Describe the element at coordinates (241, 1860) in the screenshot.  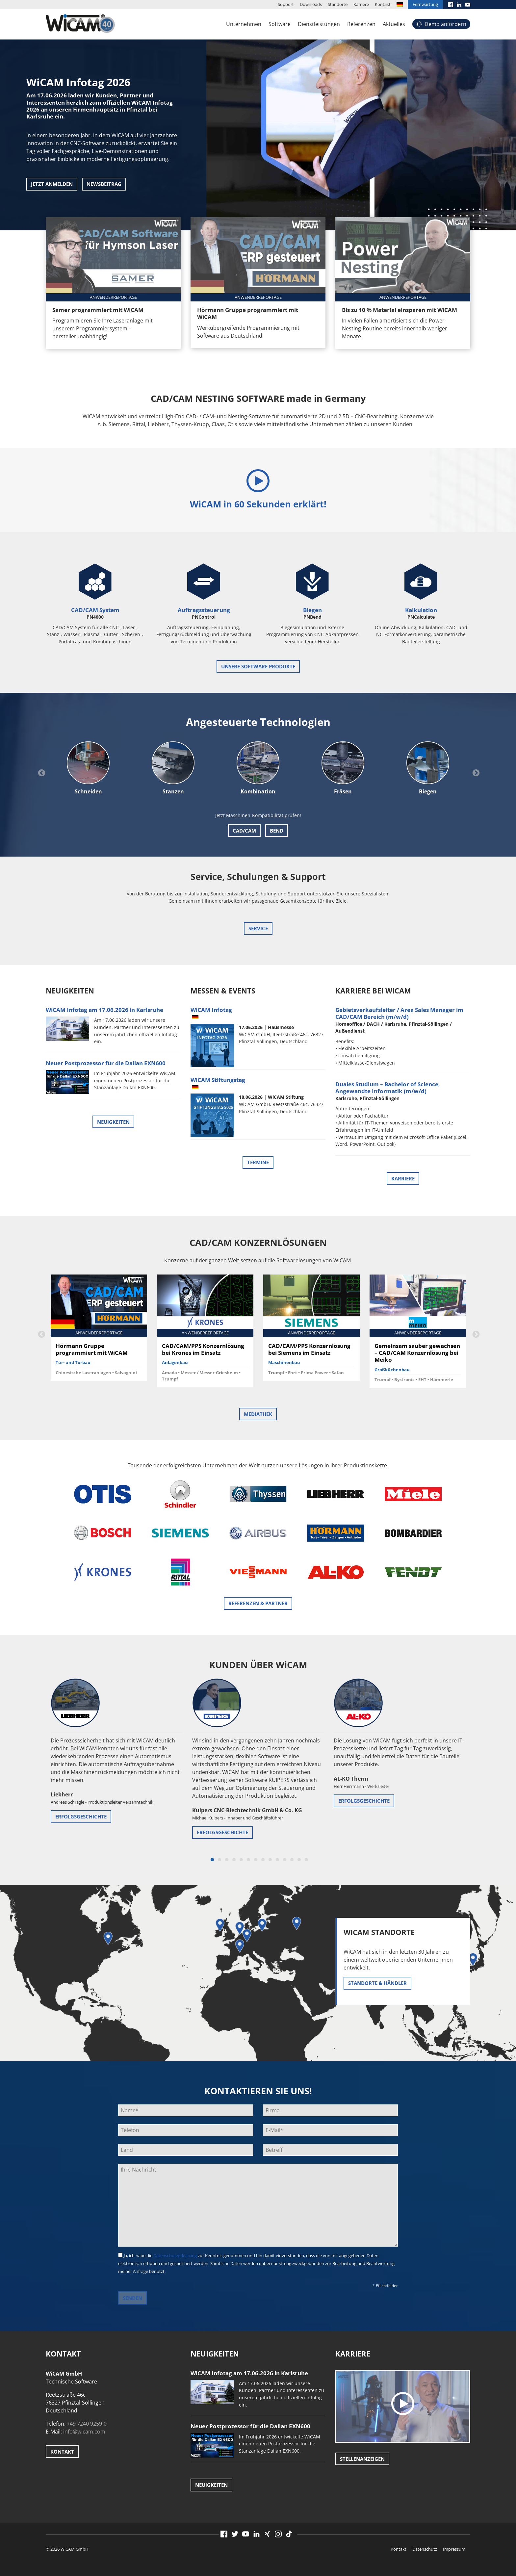
I see `5 [button]` at that location.